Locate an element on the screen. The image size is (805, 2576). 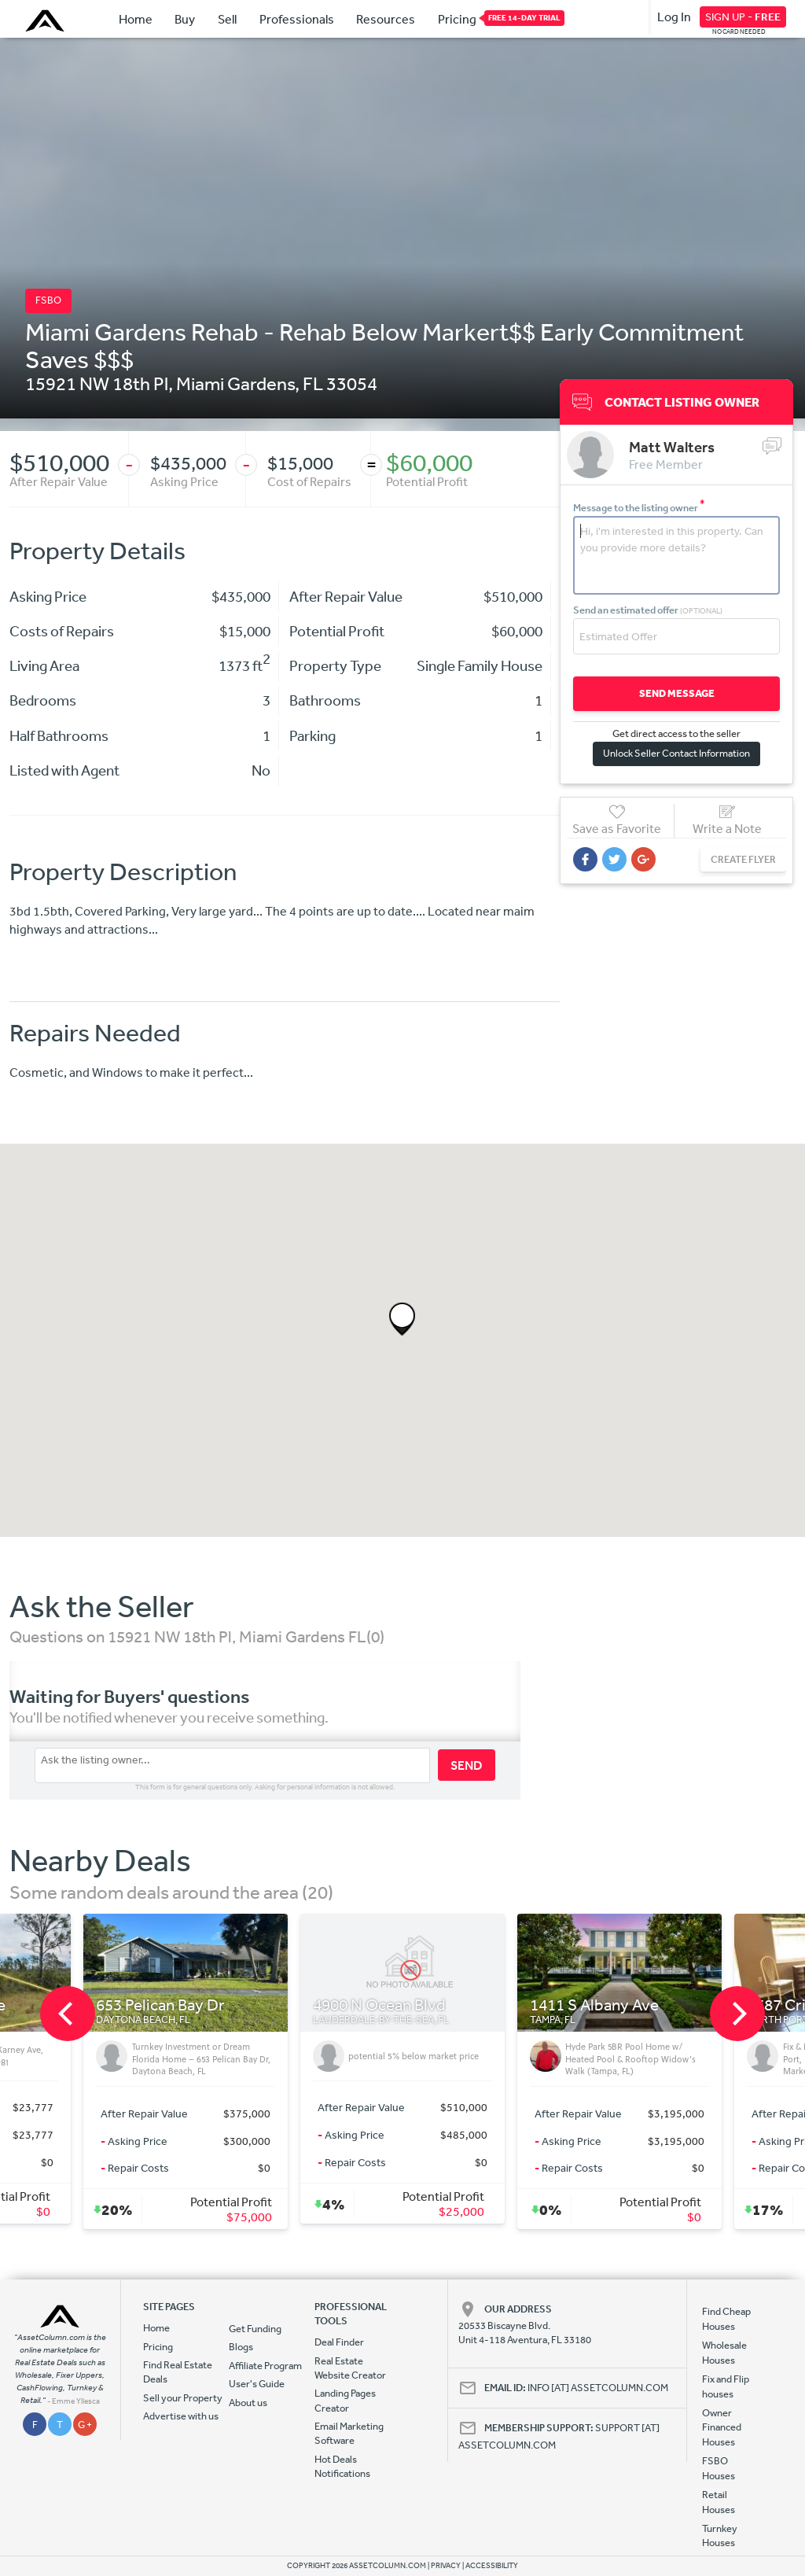
Affiliate Program is located at coordinates (265, 2365).